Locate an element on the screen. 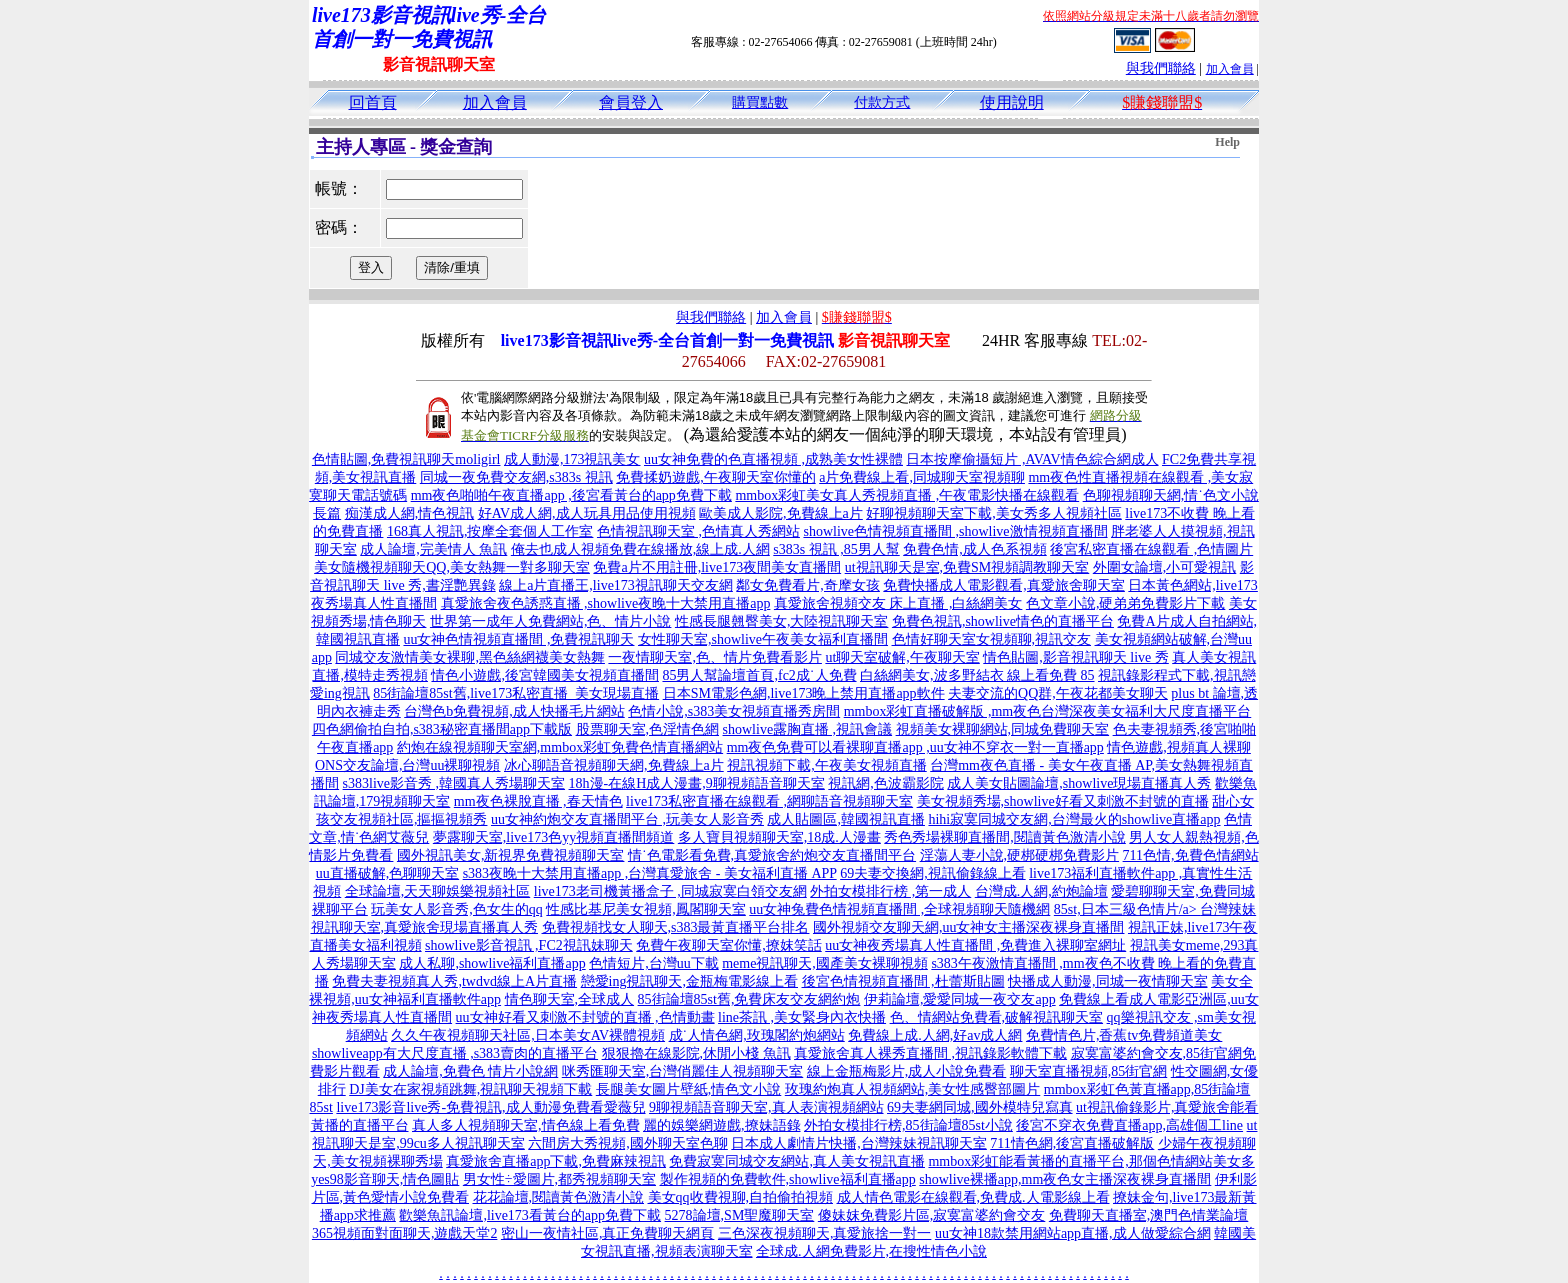 This screenshot has height=1283, width=1568. 視訊視頻下載,午夜美女視頻直播 is located at coordinates (827, 765).